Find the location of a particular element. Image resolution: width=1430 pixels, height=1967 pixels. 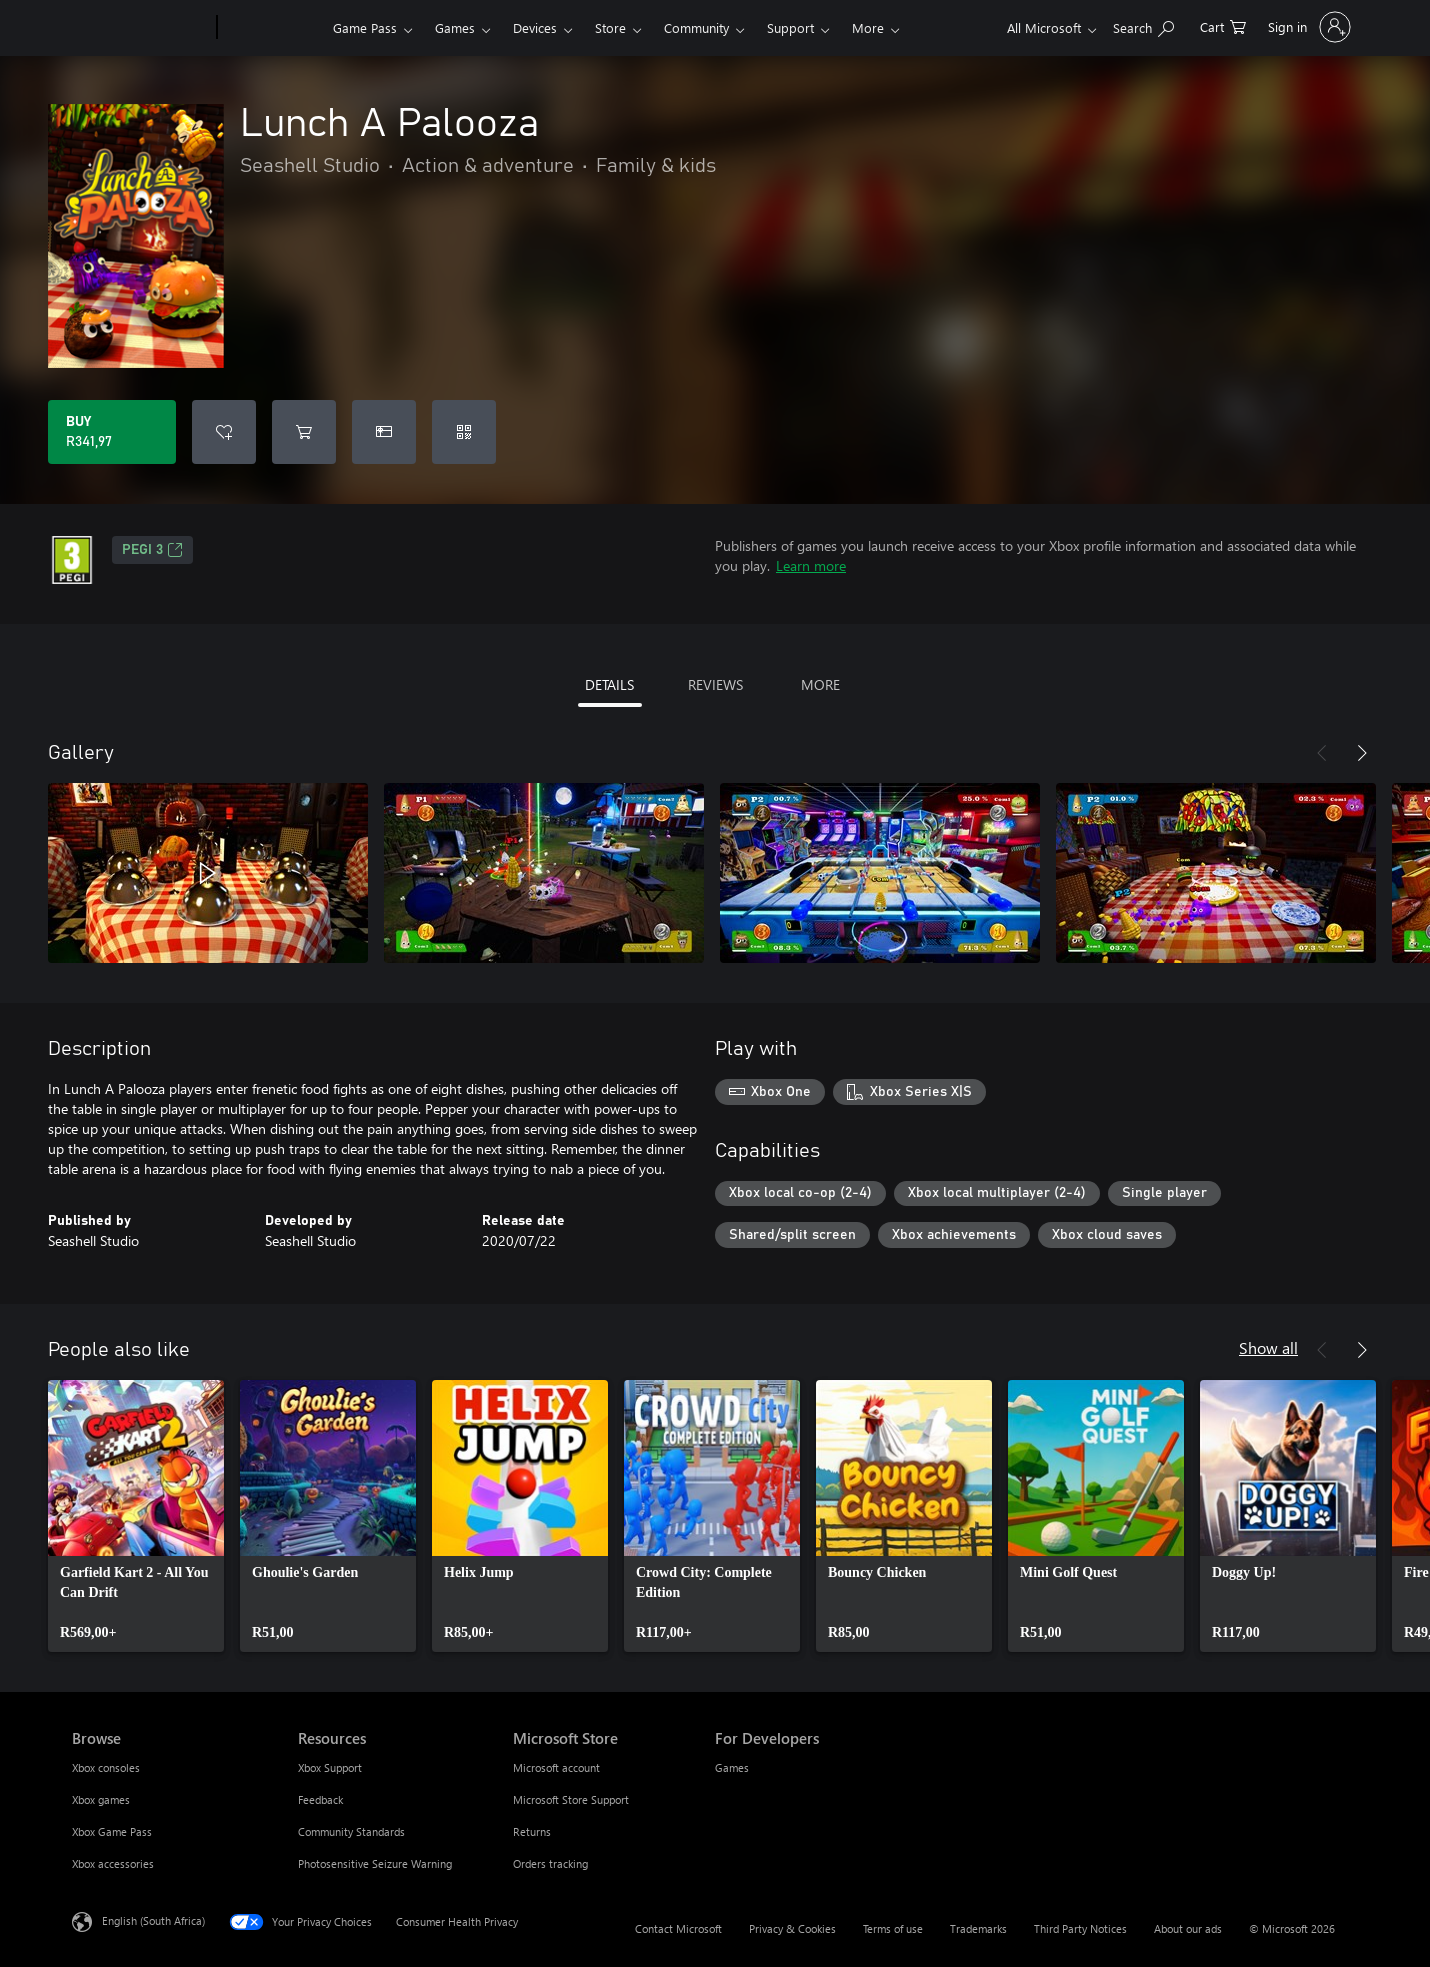

More is located at coordinates (868, 27).